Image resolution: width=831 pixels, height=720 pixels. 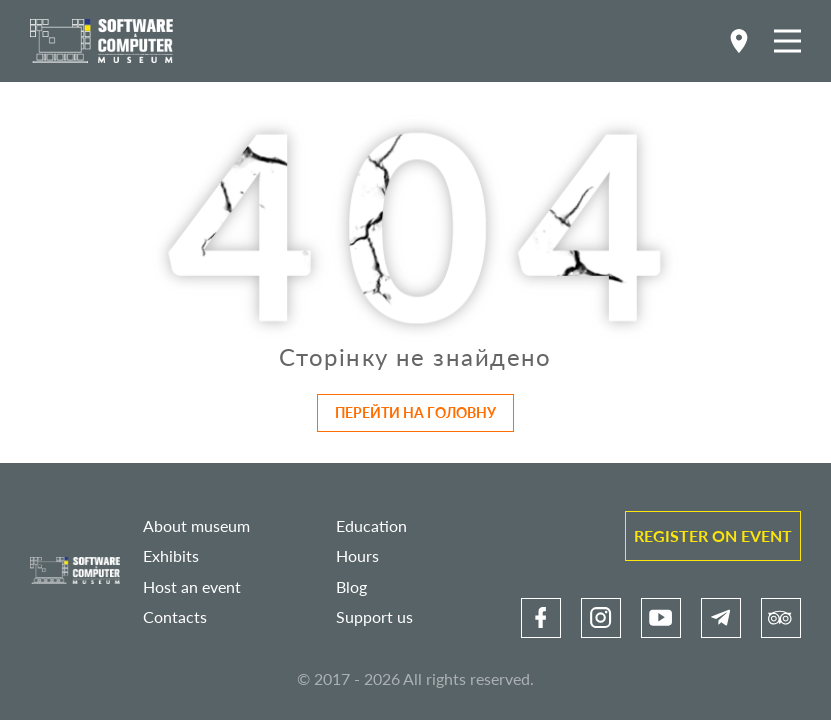 I want to click on Hours, so click(x=357, y=555).